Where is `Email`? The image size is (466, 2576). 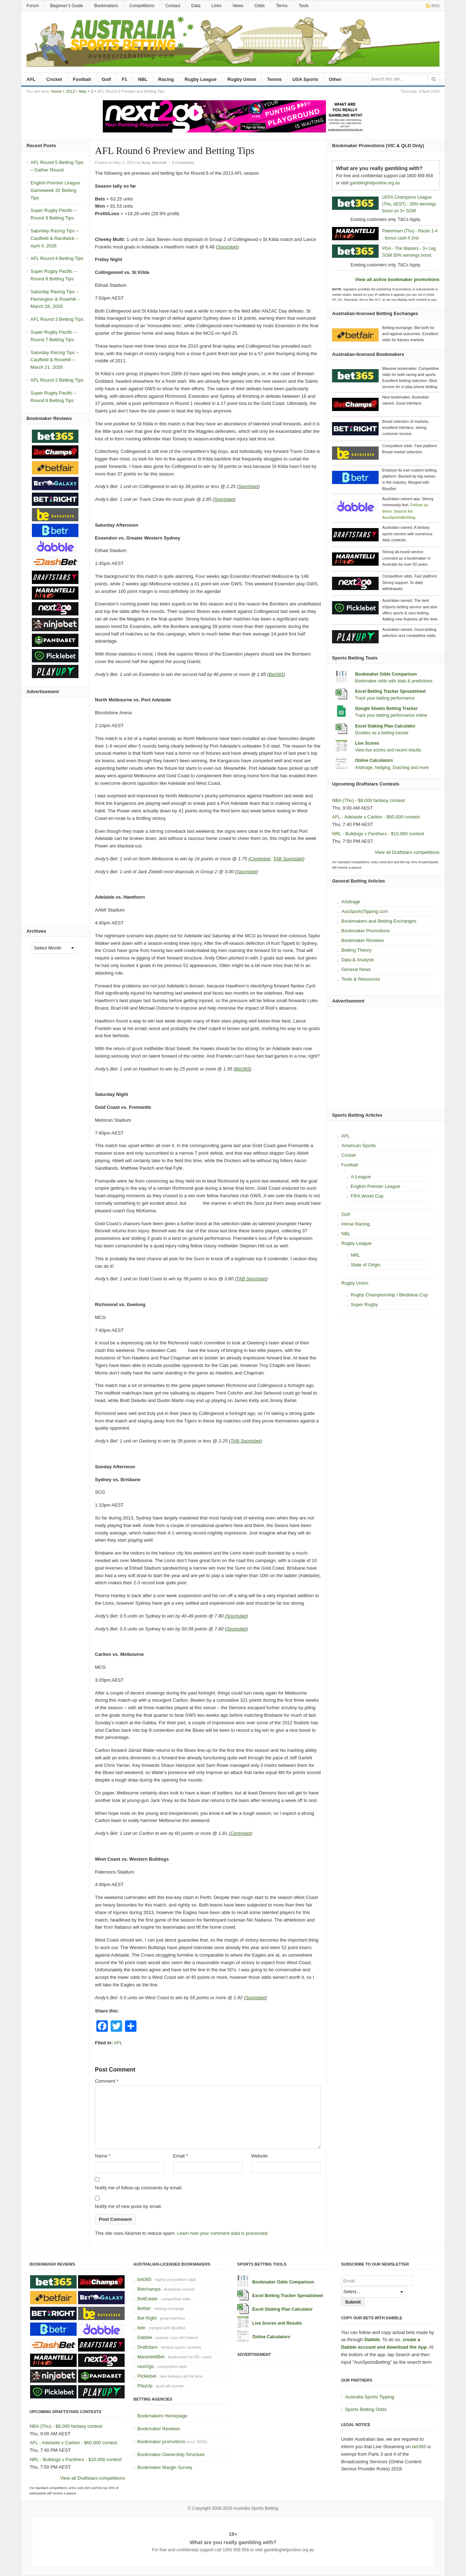 Email is located at coordinates (180, 2156).